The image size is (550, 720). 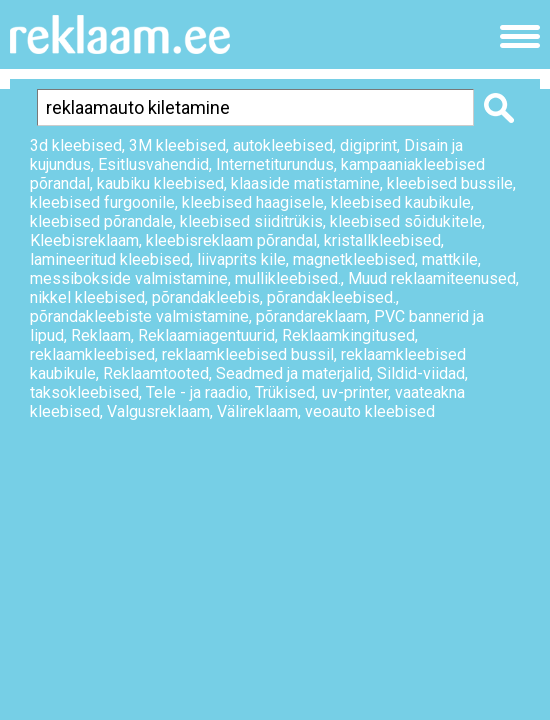 What do you see at coordinates (101, 221) in the screenshot?
I see `kleebised põrandale` at bounding box center [101, 221].